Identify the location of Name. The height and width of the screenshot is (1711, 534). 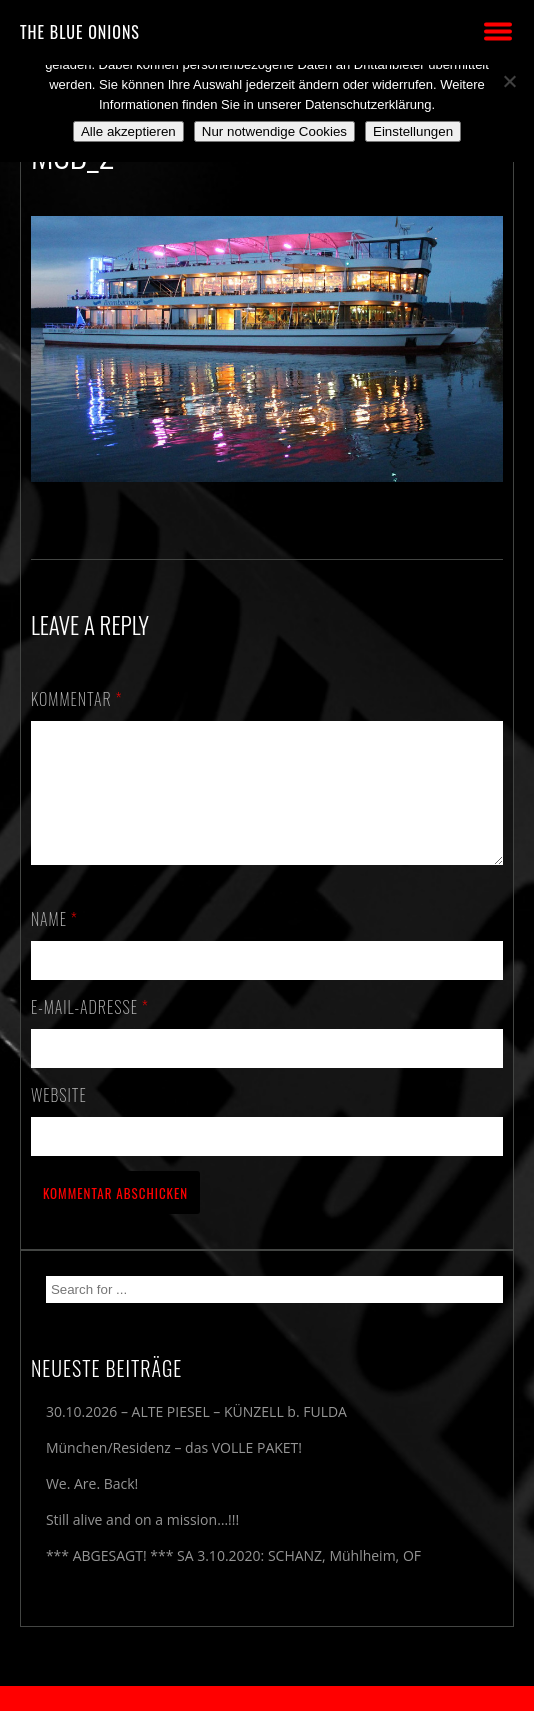
(54, 943).